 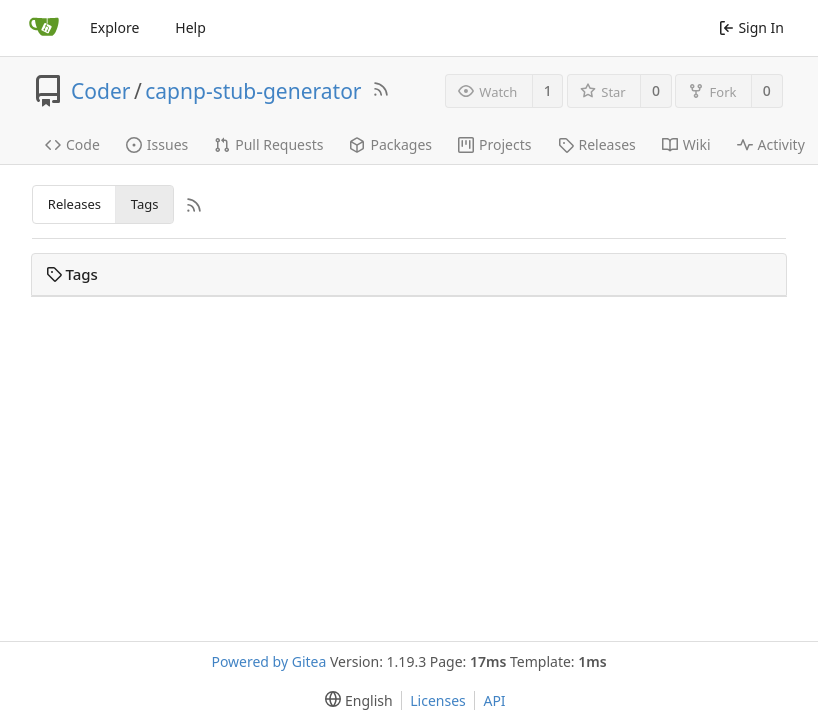 I want to click on Licenses, so click(x=438, y=700).